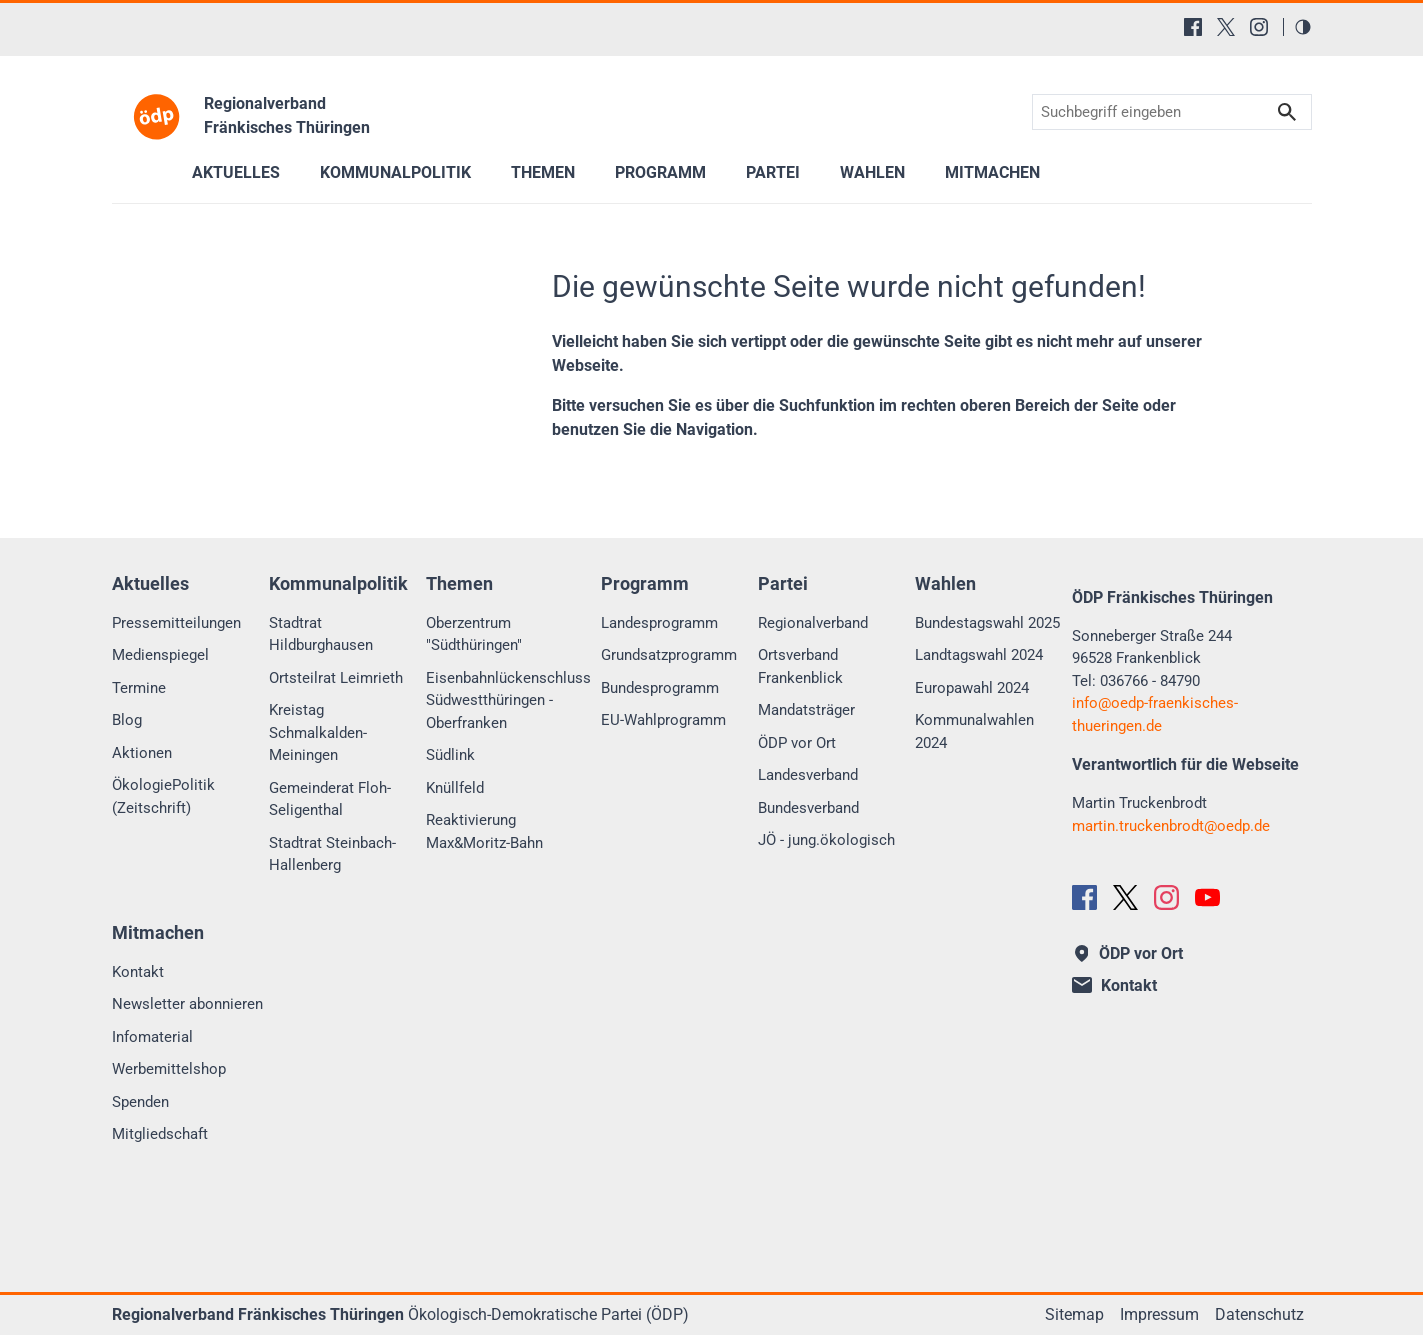 This screenshot has height=1335, width=1423. Describe the element at coordinates (139, 688) in the screenshot. I see `Termine` at that location.